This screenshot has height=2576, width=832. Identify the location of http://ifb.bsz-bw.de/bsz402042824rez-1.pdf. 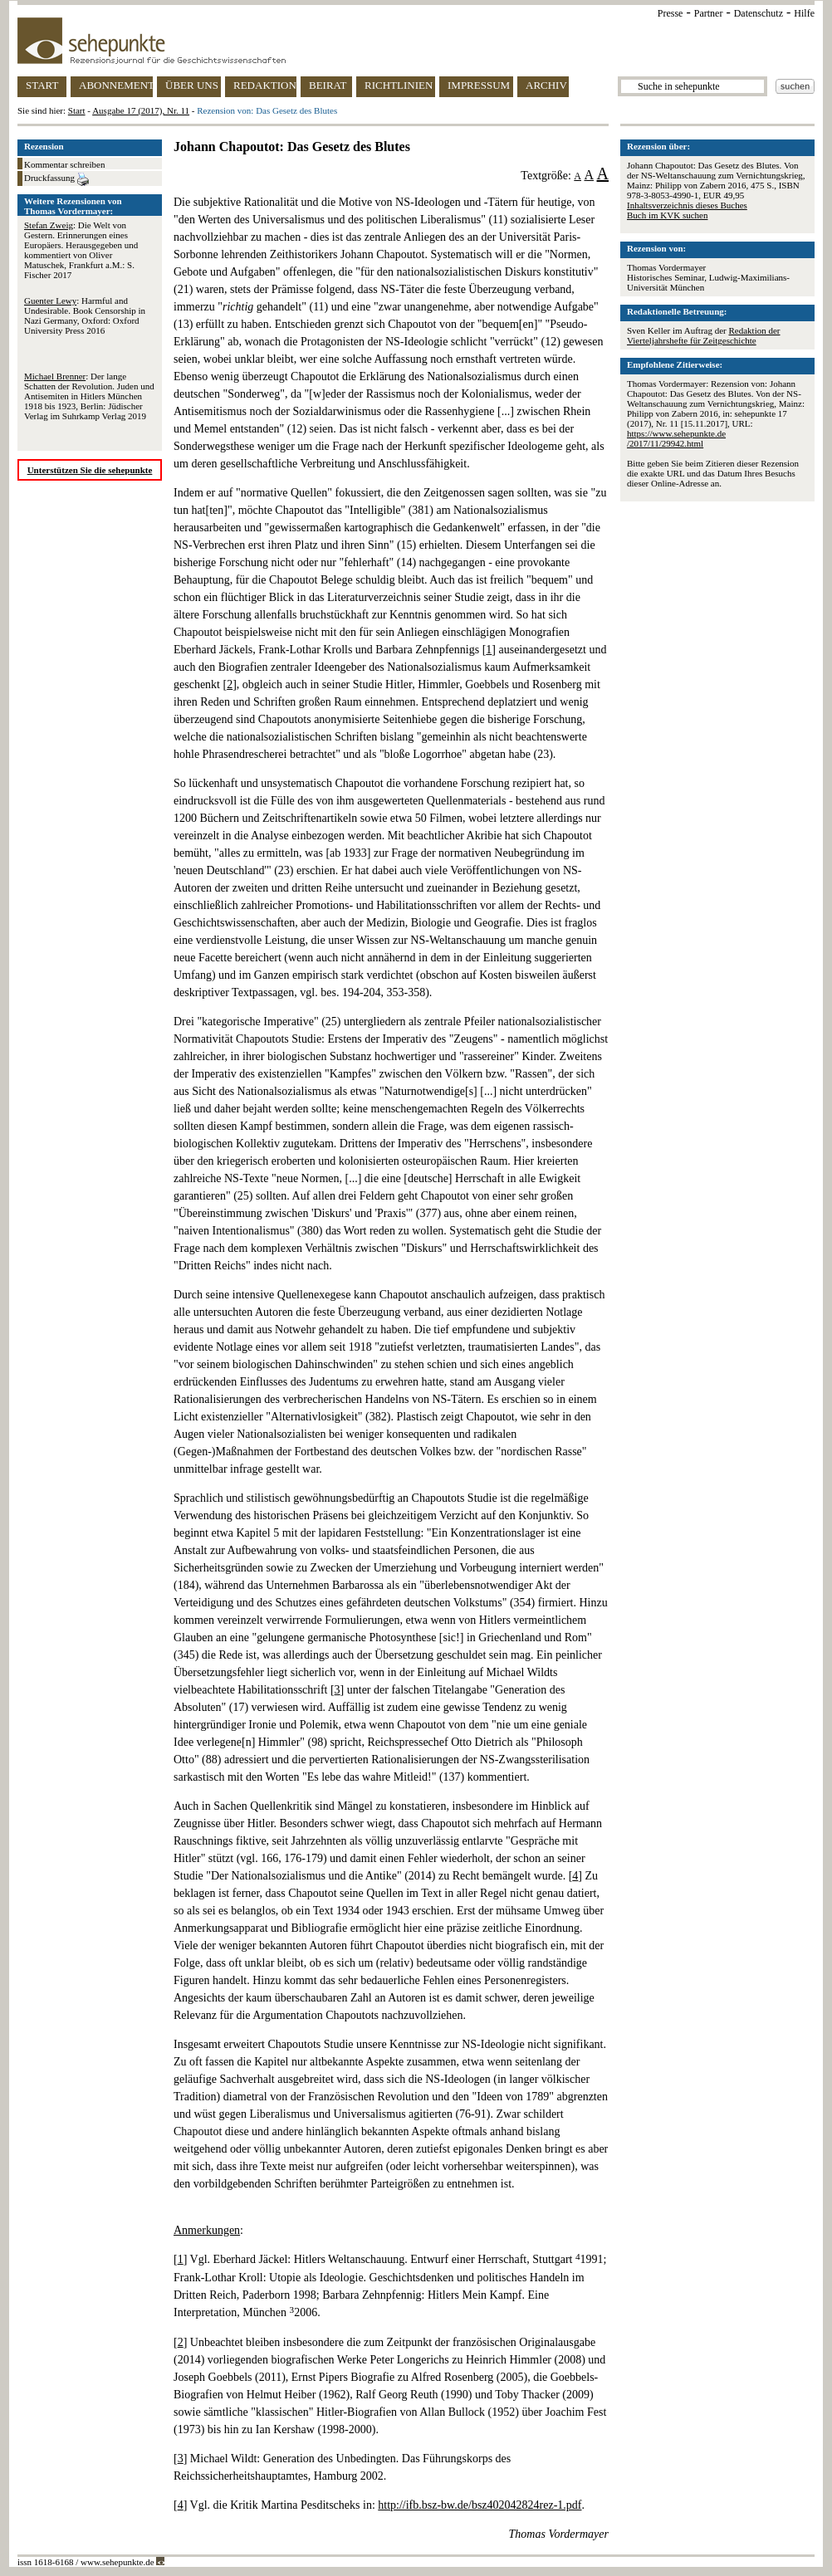
(479, 2505).